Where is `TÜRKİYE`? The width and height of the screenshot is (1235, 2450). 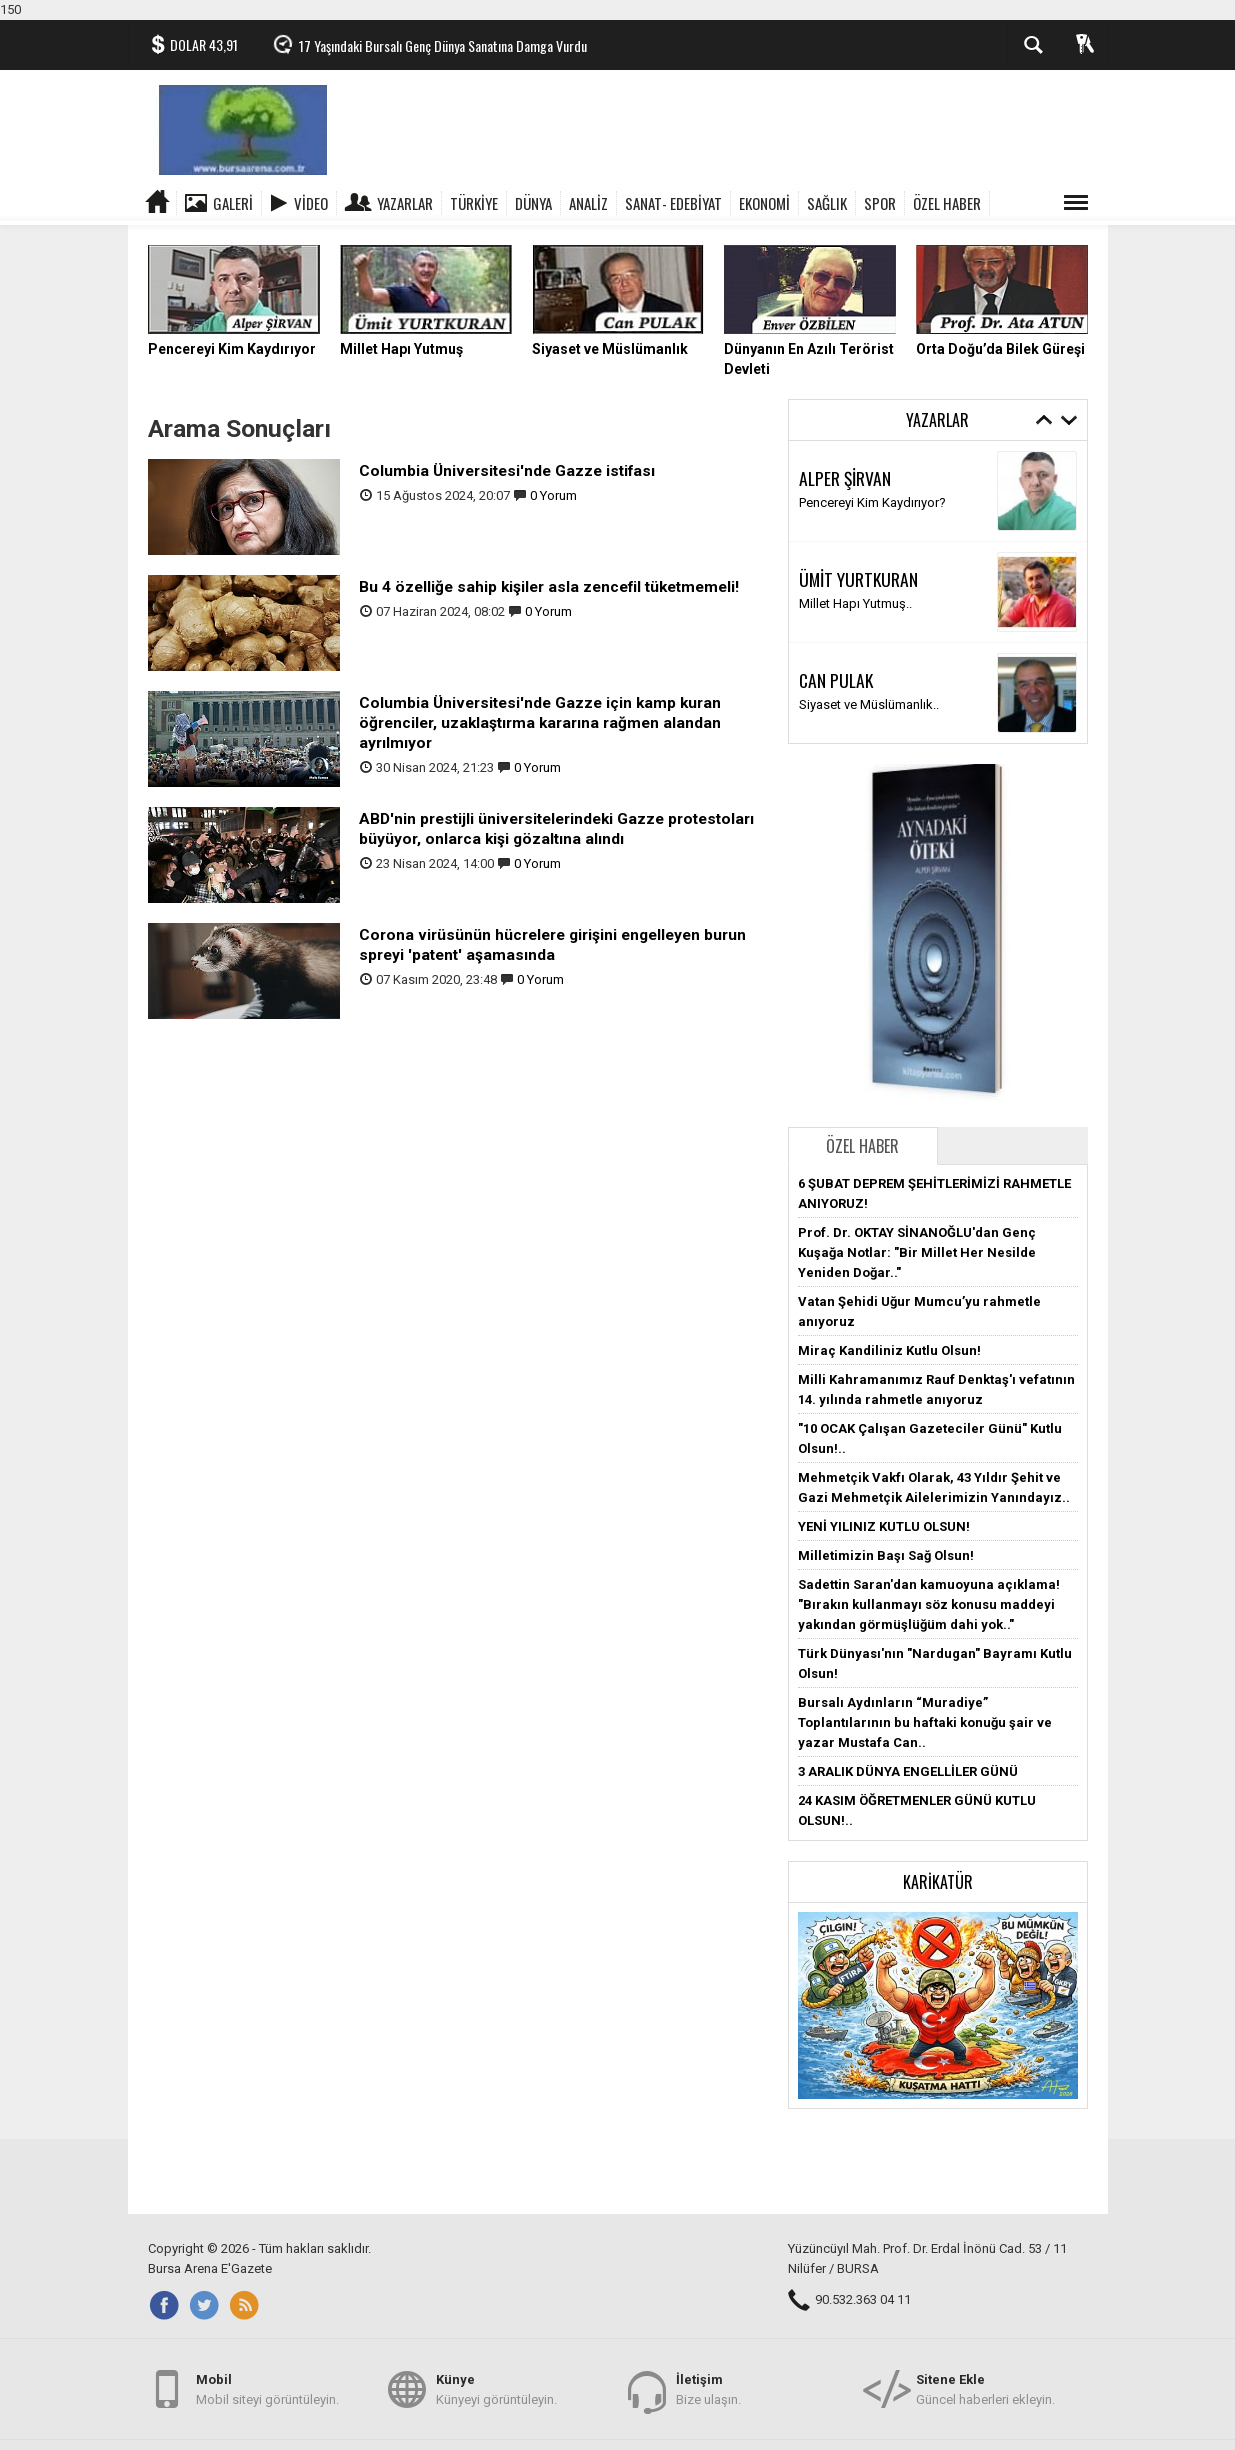
TÜRKİYE is located at coordinates (474, 203).